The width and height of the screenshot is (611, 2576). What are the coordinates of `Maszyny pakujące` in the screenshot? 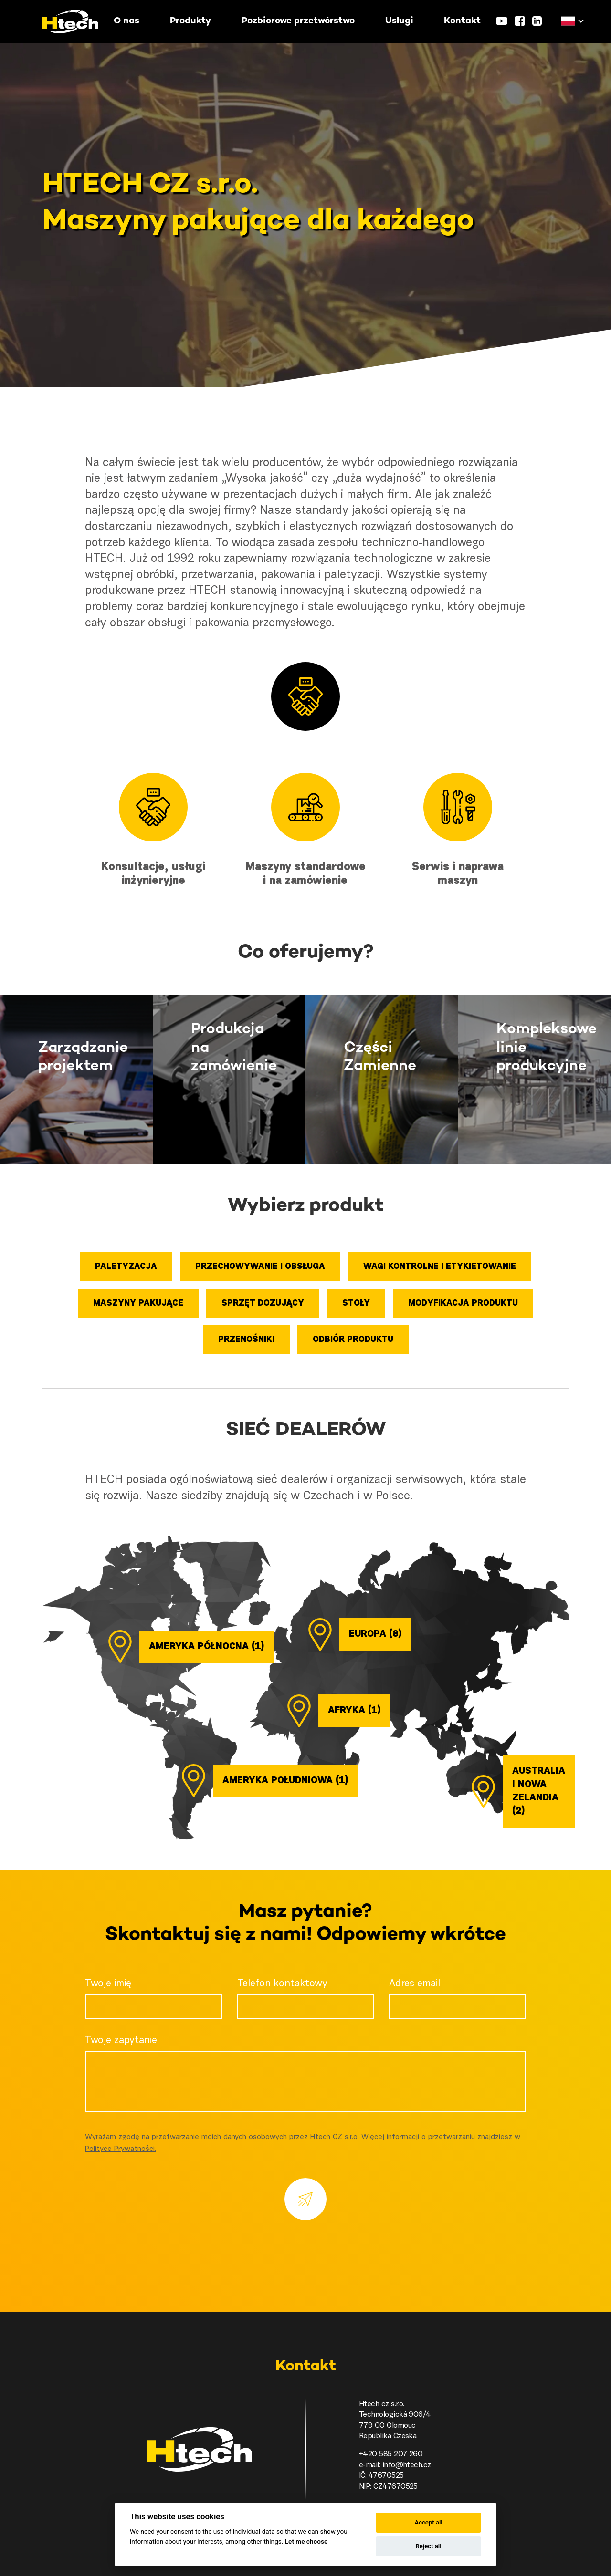 It's located at (138, 1303).